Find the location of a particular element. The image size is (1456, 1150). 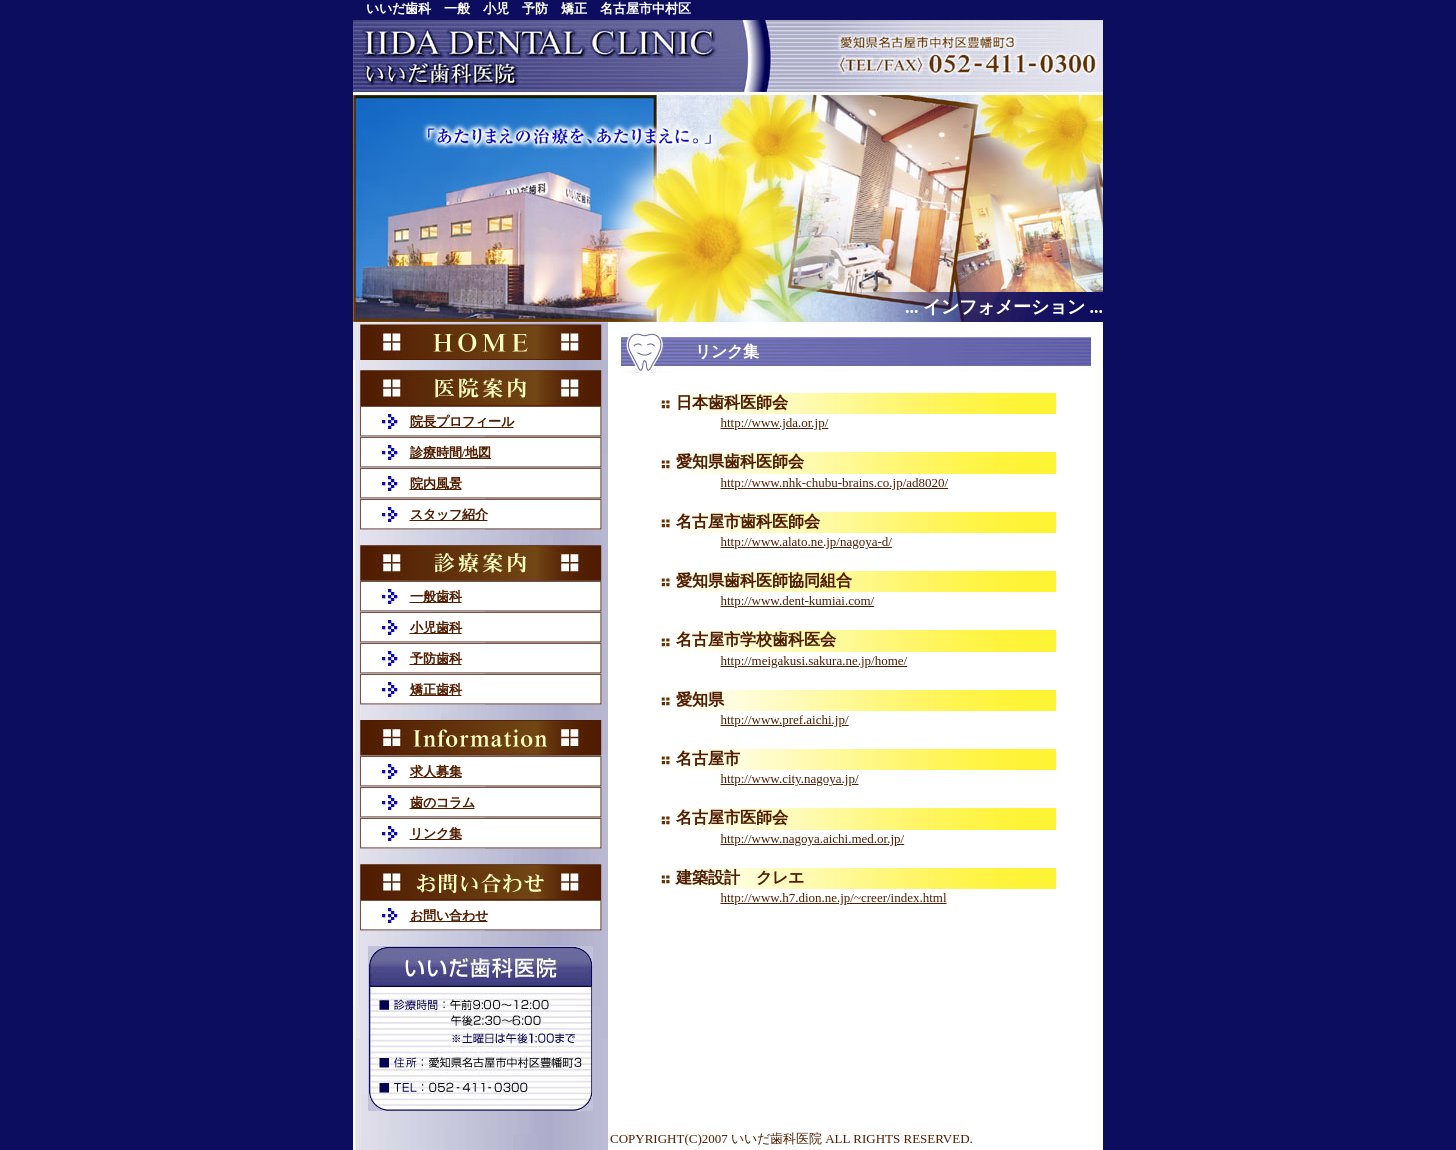

http://www.pref.aichi.jp/ is located at coordinates (785, 719).